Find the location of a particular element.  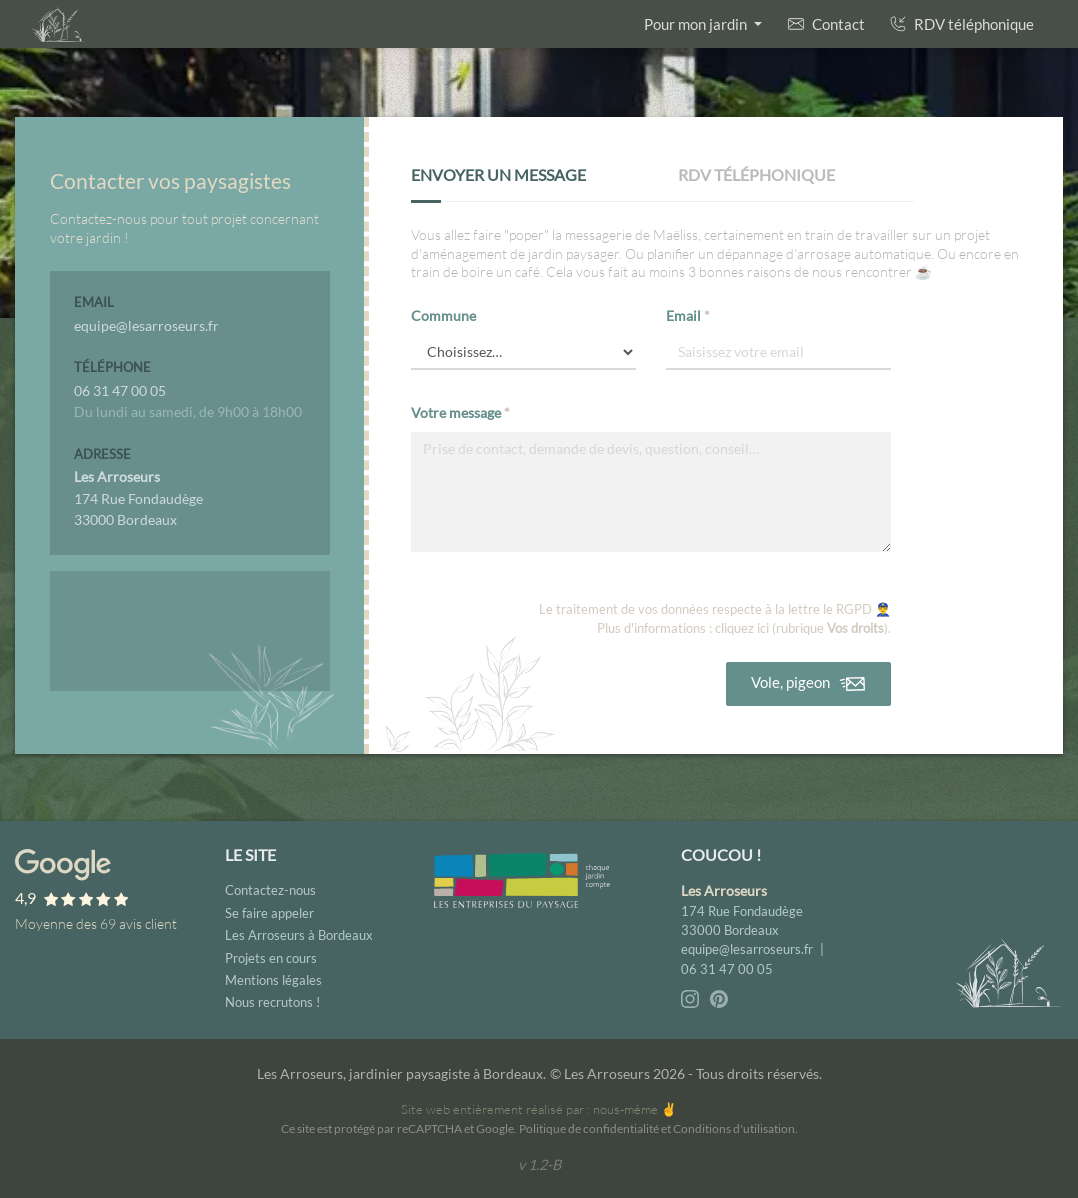

Email is located at coordinates (688, 315).